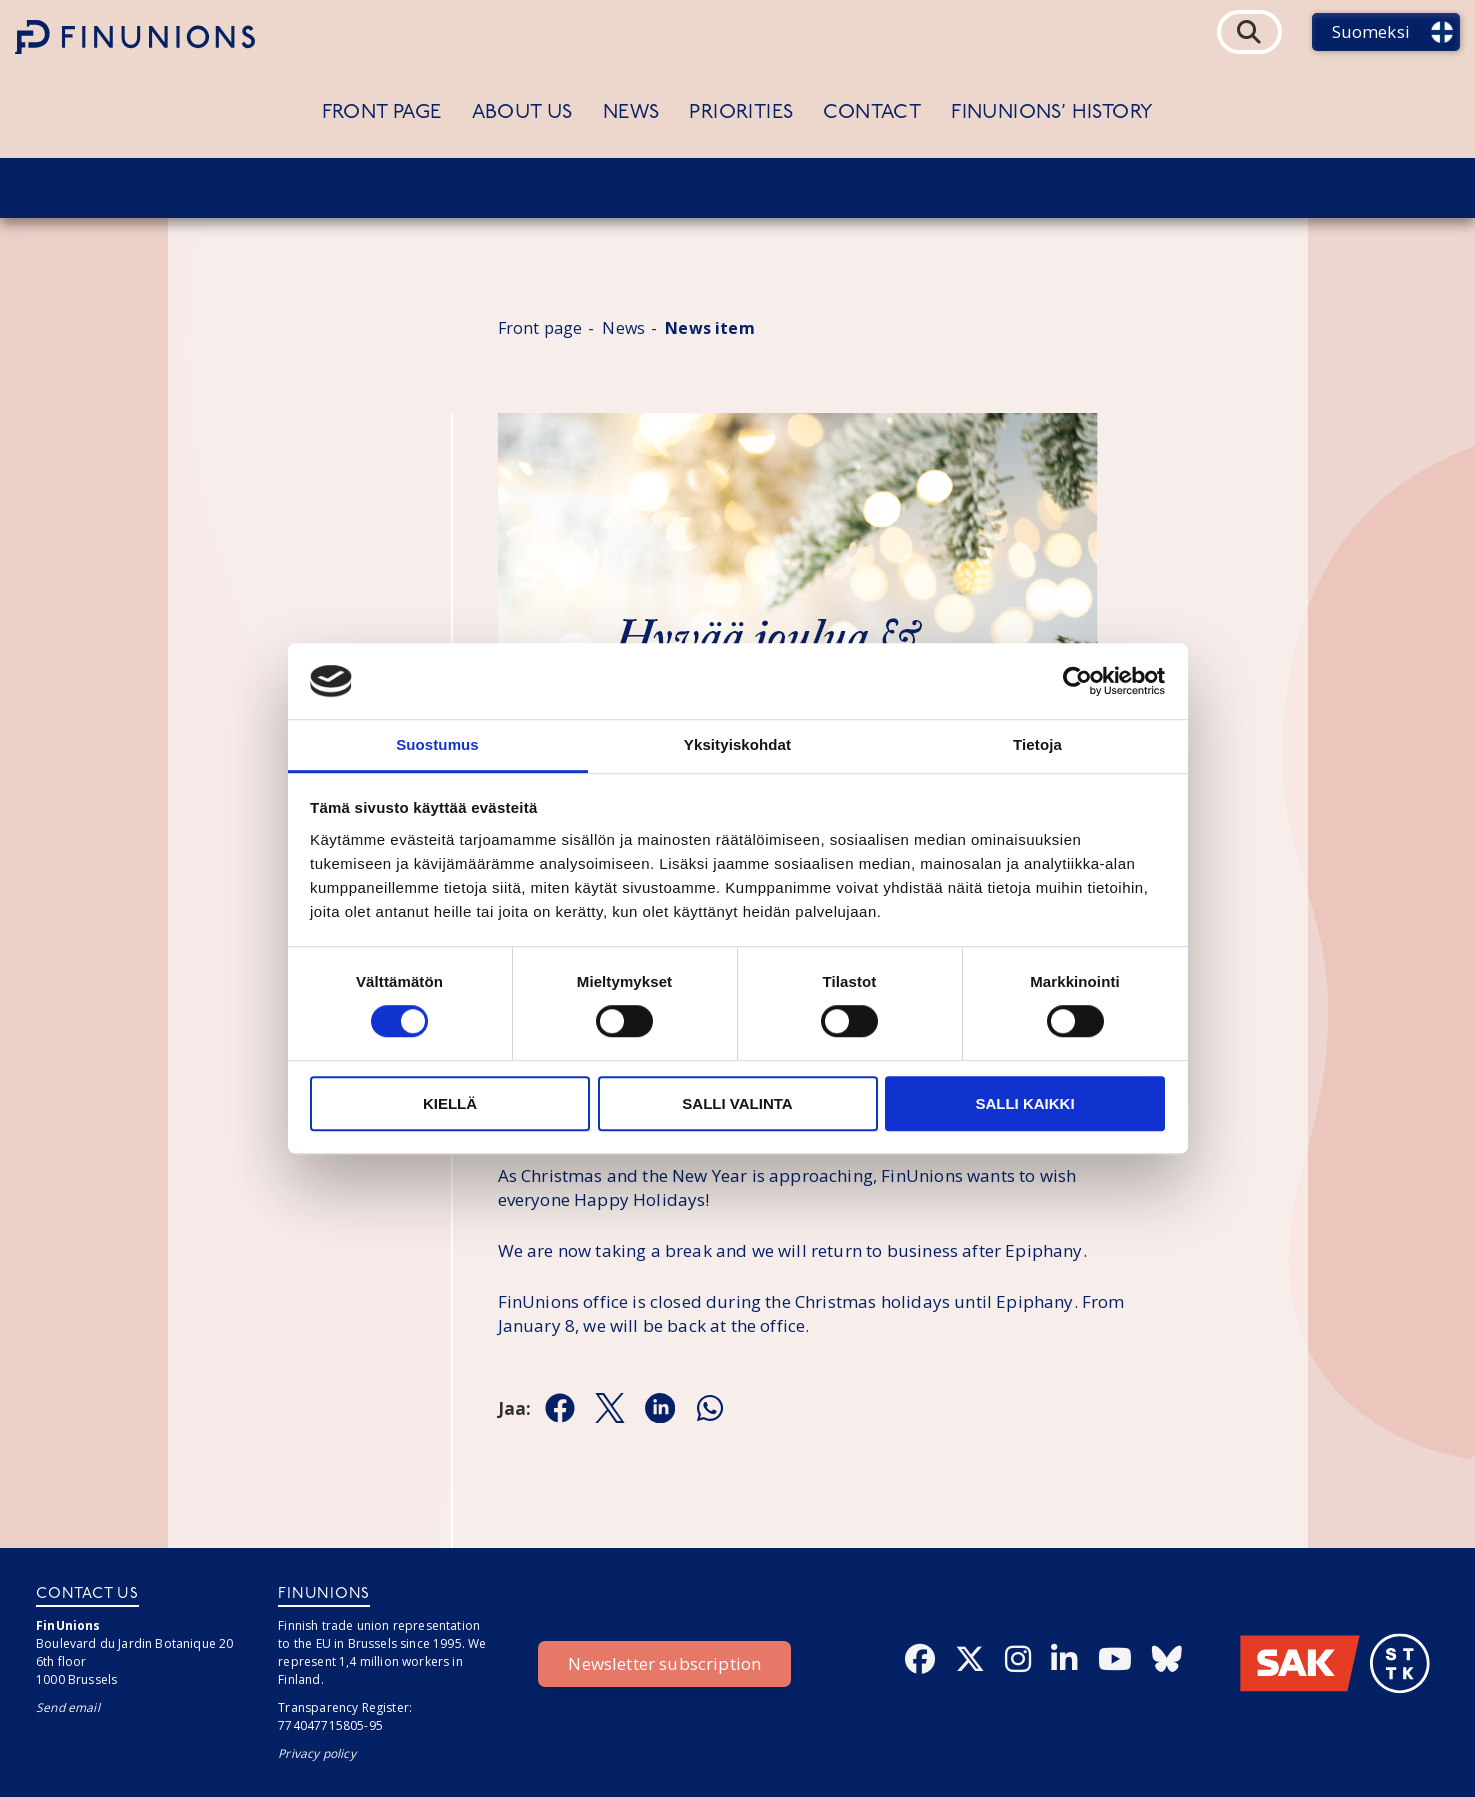  What do you see at coordinates (68, 1707) in the screenshot?
I see `Send email` at bounding box center [68, 1707].